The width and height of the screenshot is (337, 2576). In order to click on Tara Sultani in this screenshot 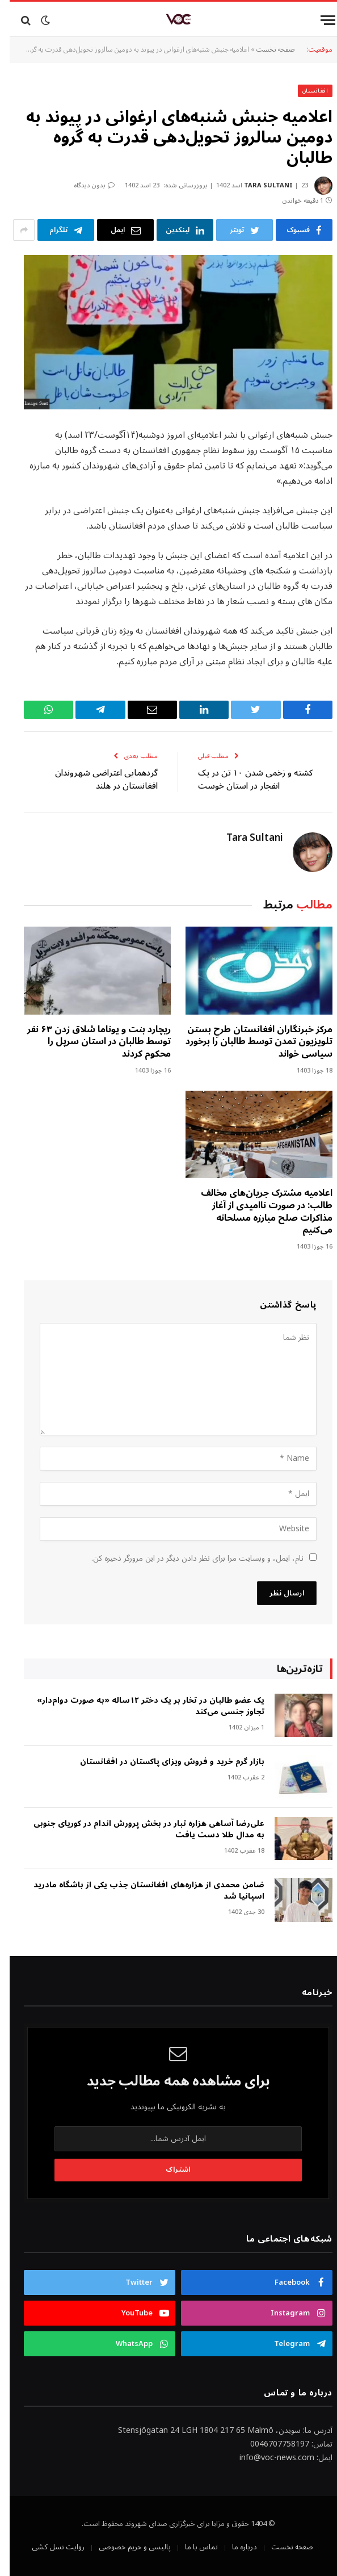, I will do `click(258, 185)`.